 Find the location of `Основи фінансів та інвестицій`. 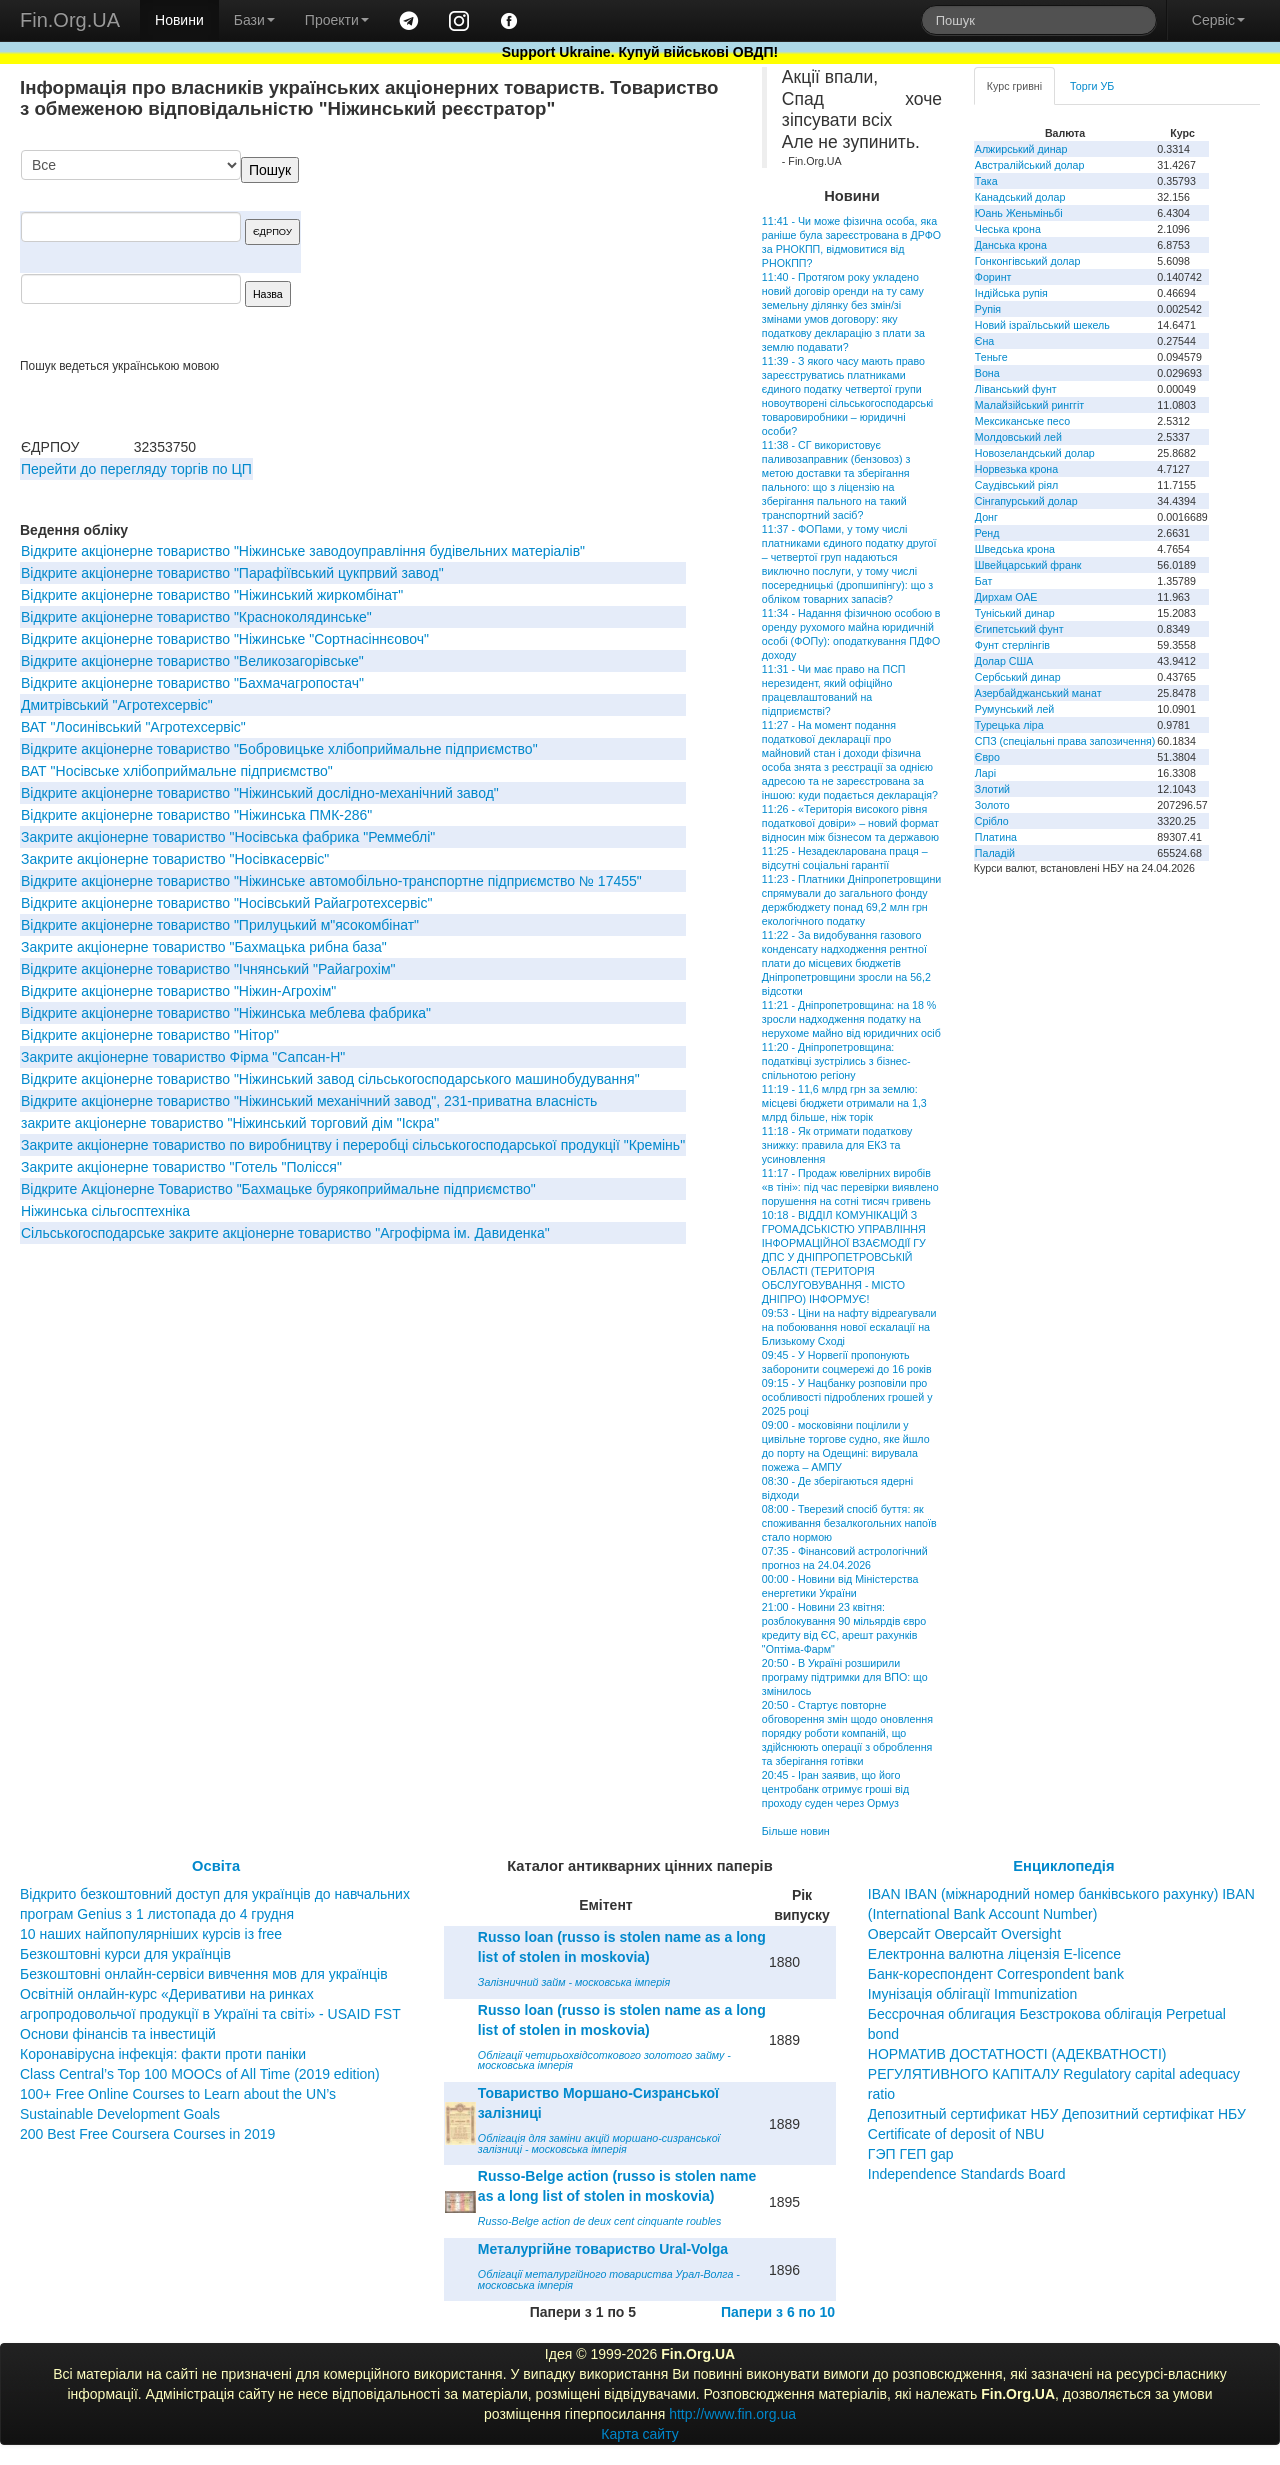

Основи фінансів та інвестицій is located at coordinates (118, 2034).